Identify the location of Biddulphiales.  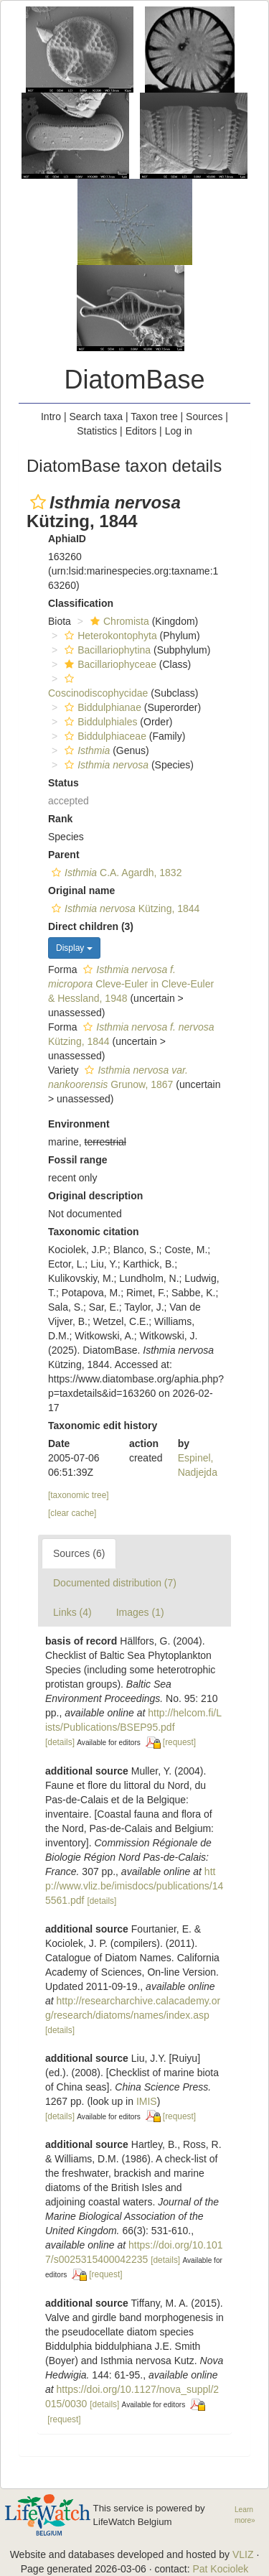
(99, 721).